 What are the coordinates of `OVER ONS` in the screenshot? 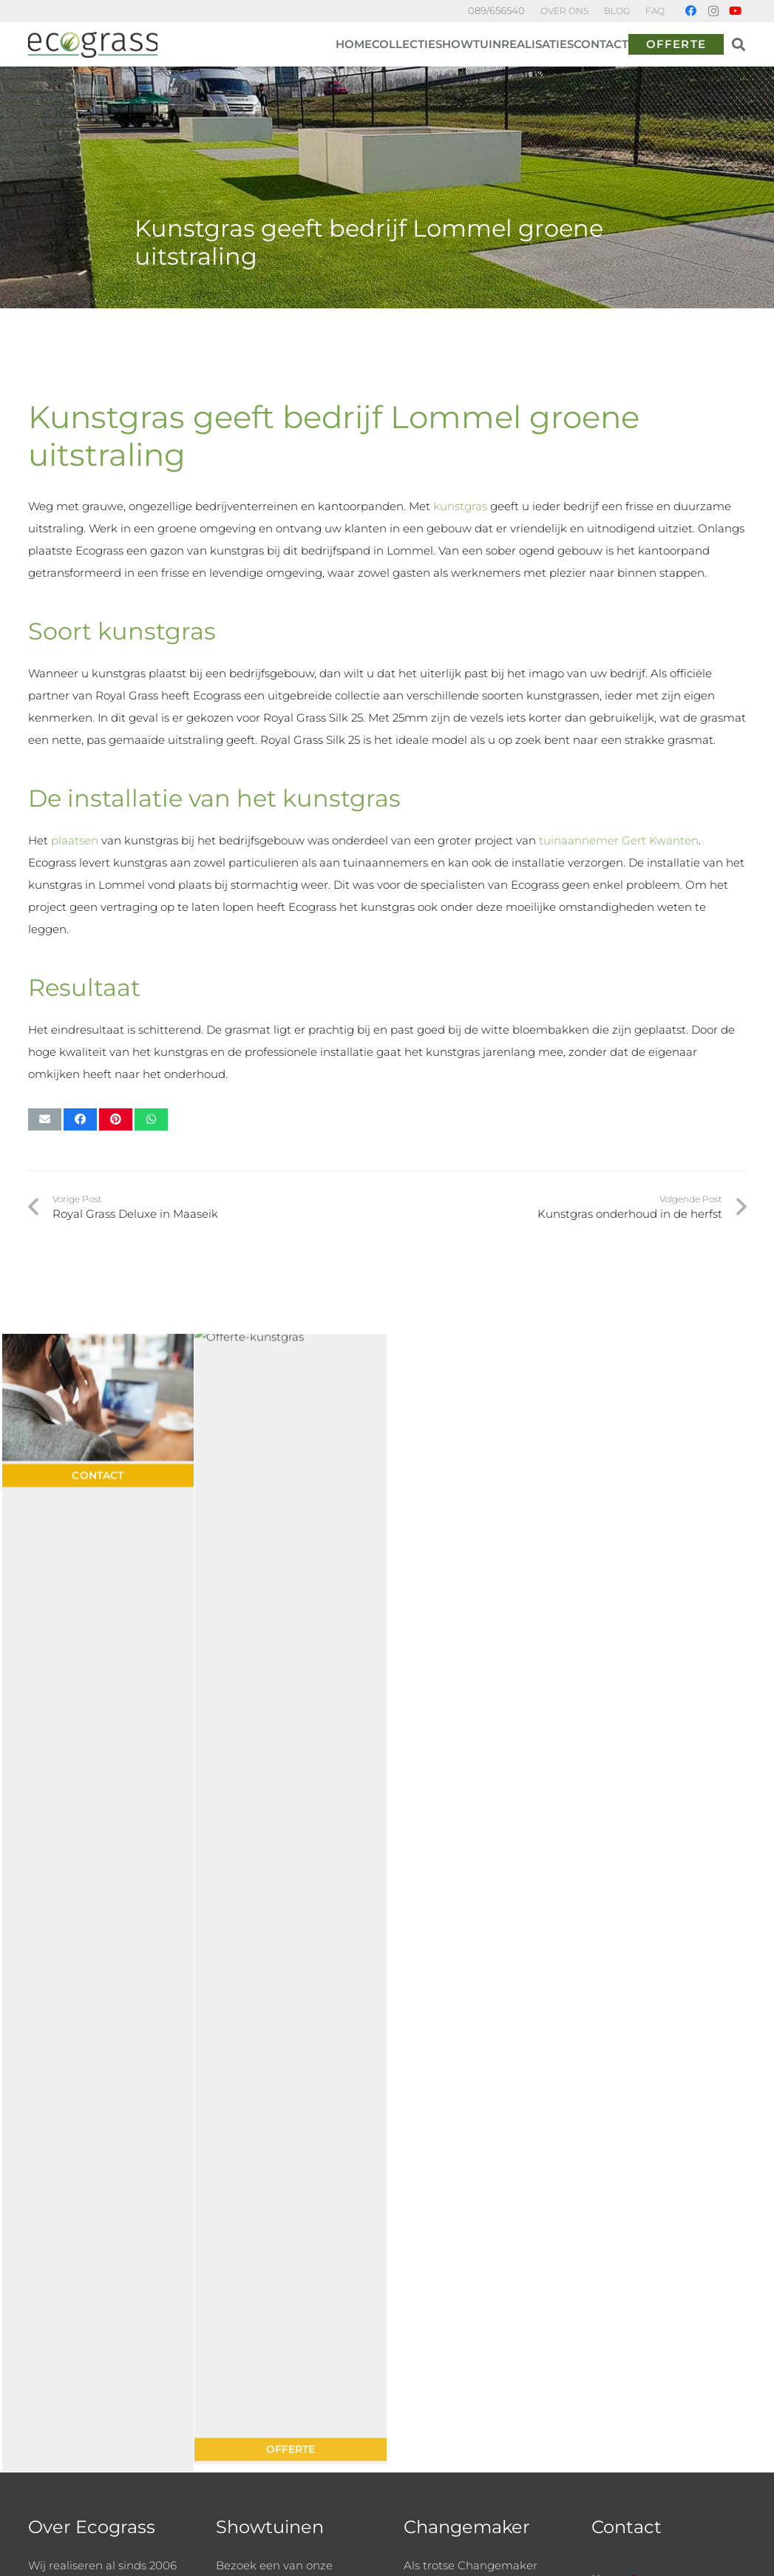 It's located at (564, 10).